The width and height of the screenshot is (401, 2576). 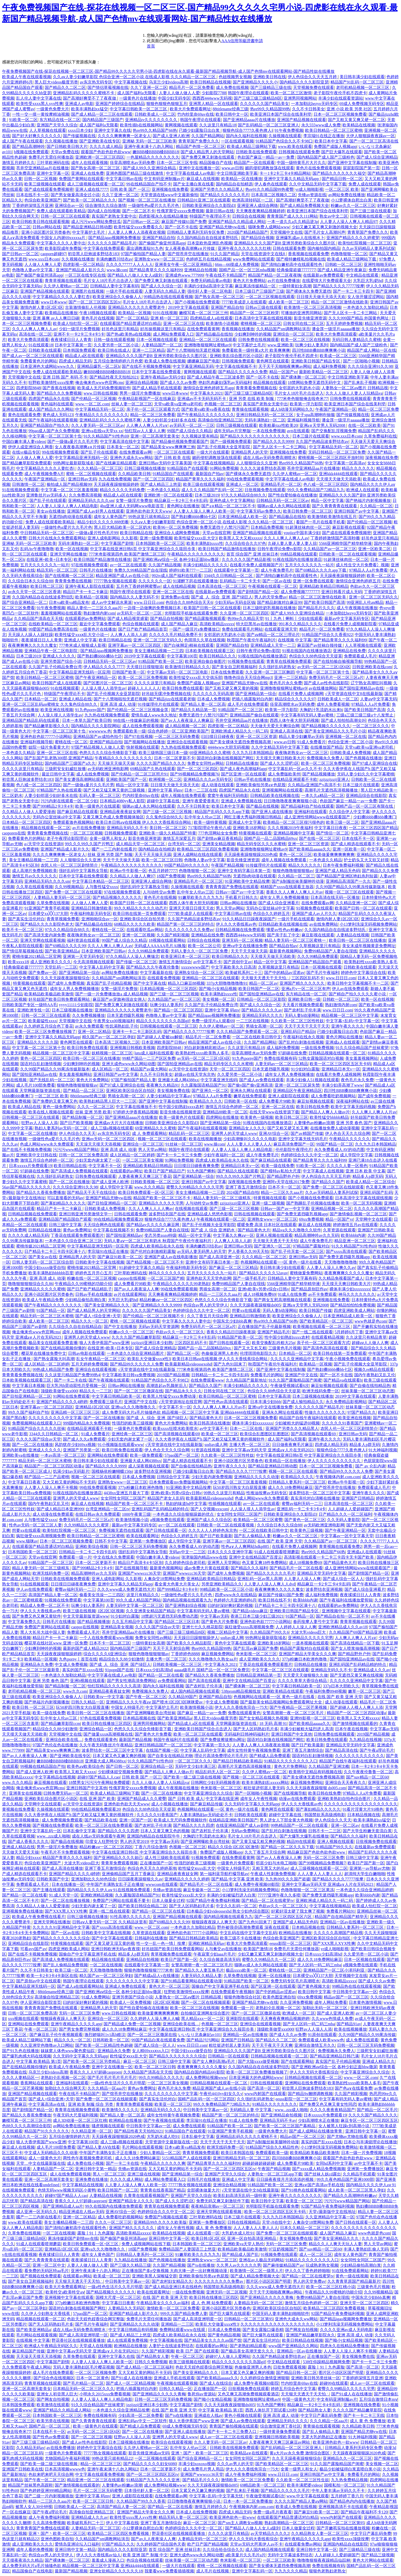 What do you see at coordinates (342, 1085) in the screenshot?
I see `丰满少妇弄高潮了www` at bounding box center [342, 1085].